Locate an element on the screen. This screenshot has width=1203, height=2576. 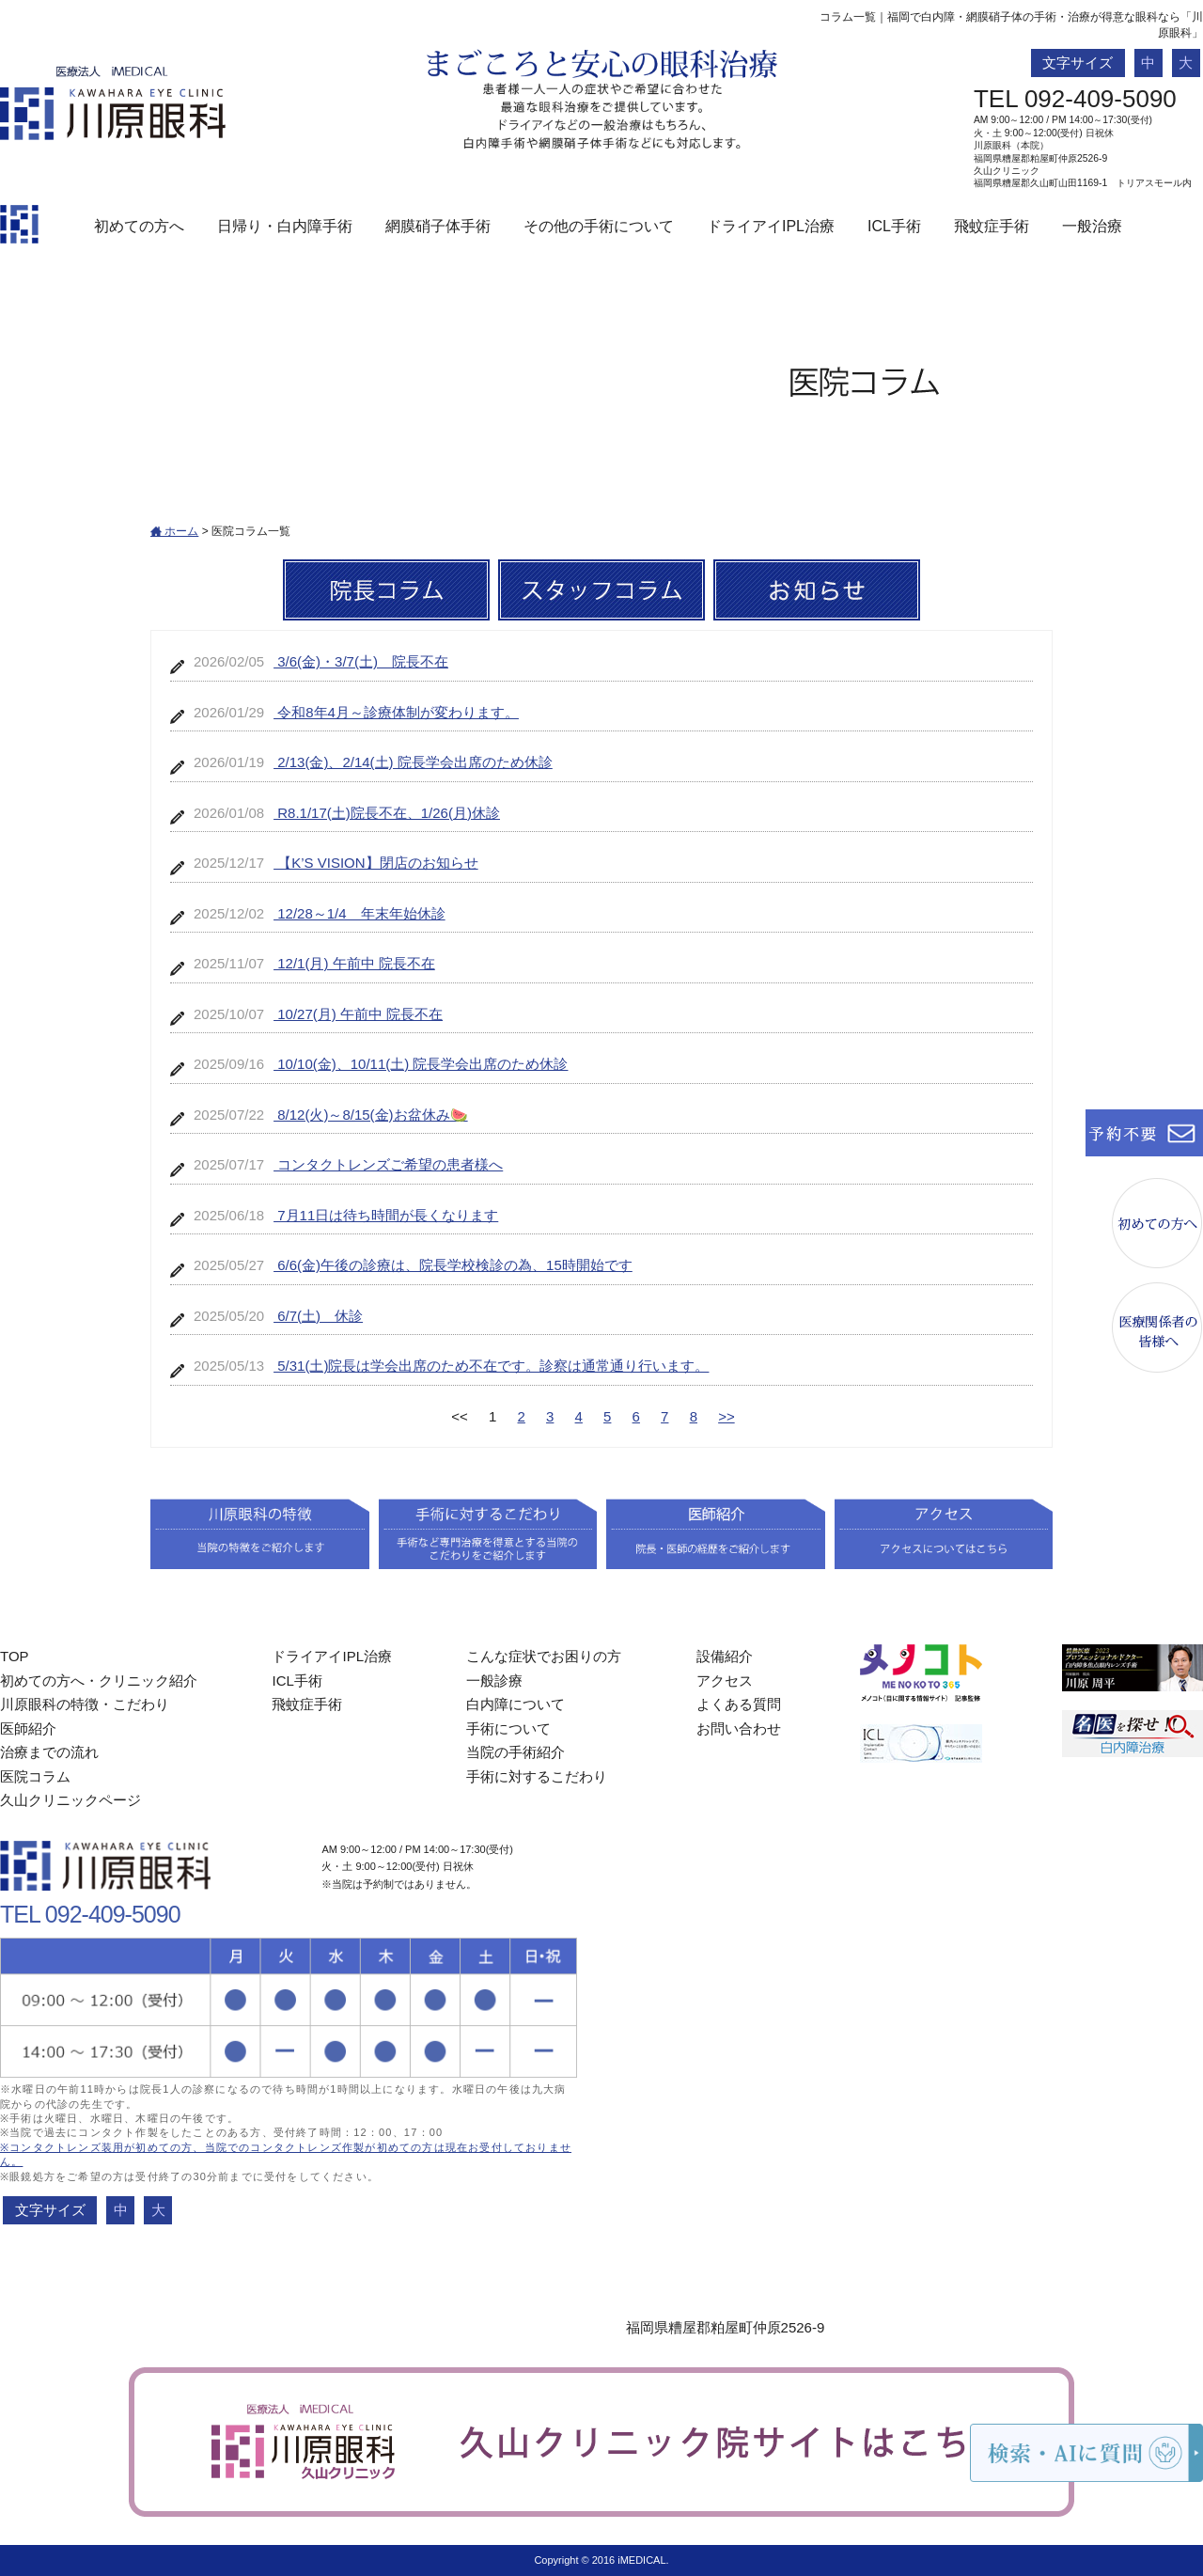
R8.1/17(土)院長不在、1/26(月)休診 is located at coordinates (386, 813).